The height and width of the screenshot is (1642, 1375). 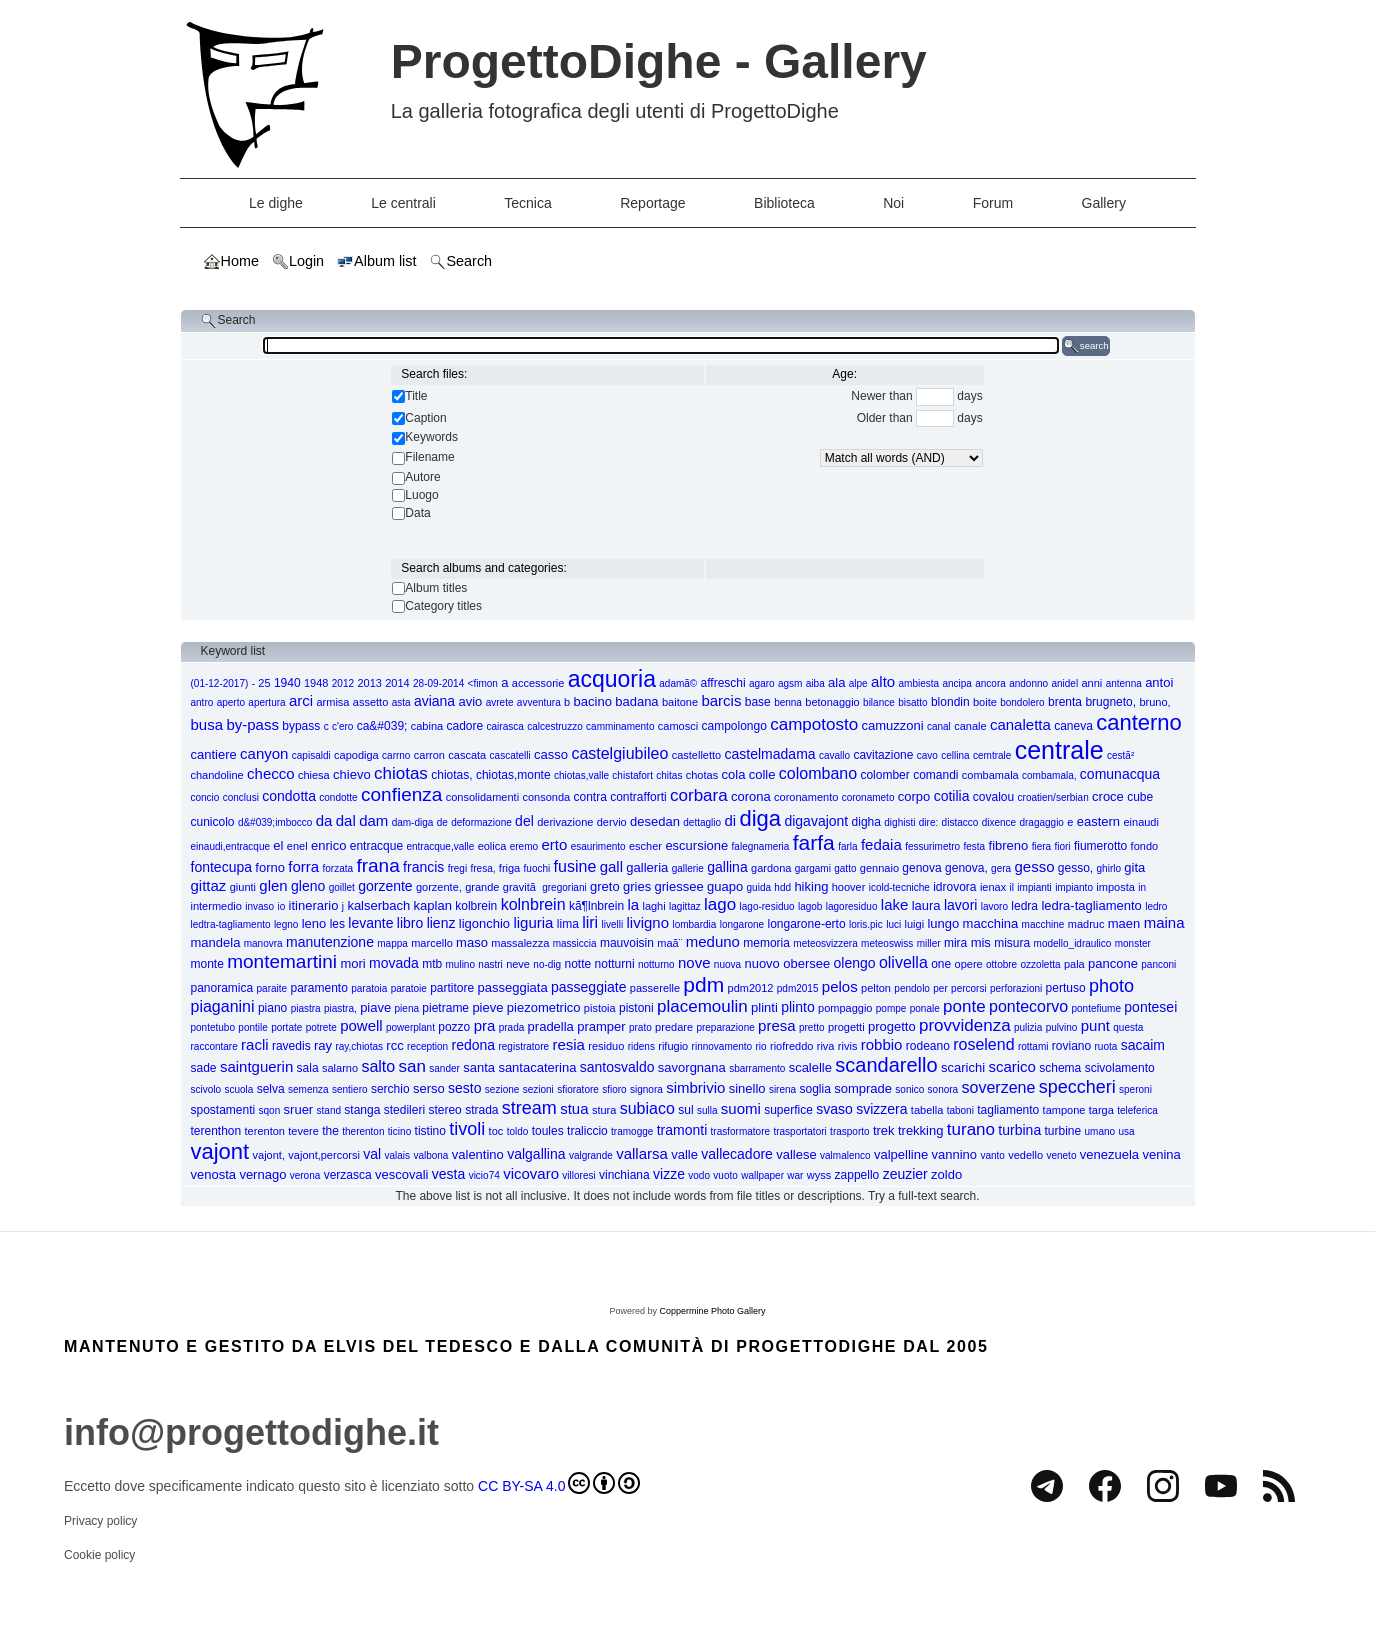 What do you see at coordinates (887, 943) in the screenshot?
I see `meteoswiss` at bounding box center [887, 943].